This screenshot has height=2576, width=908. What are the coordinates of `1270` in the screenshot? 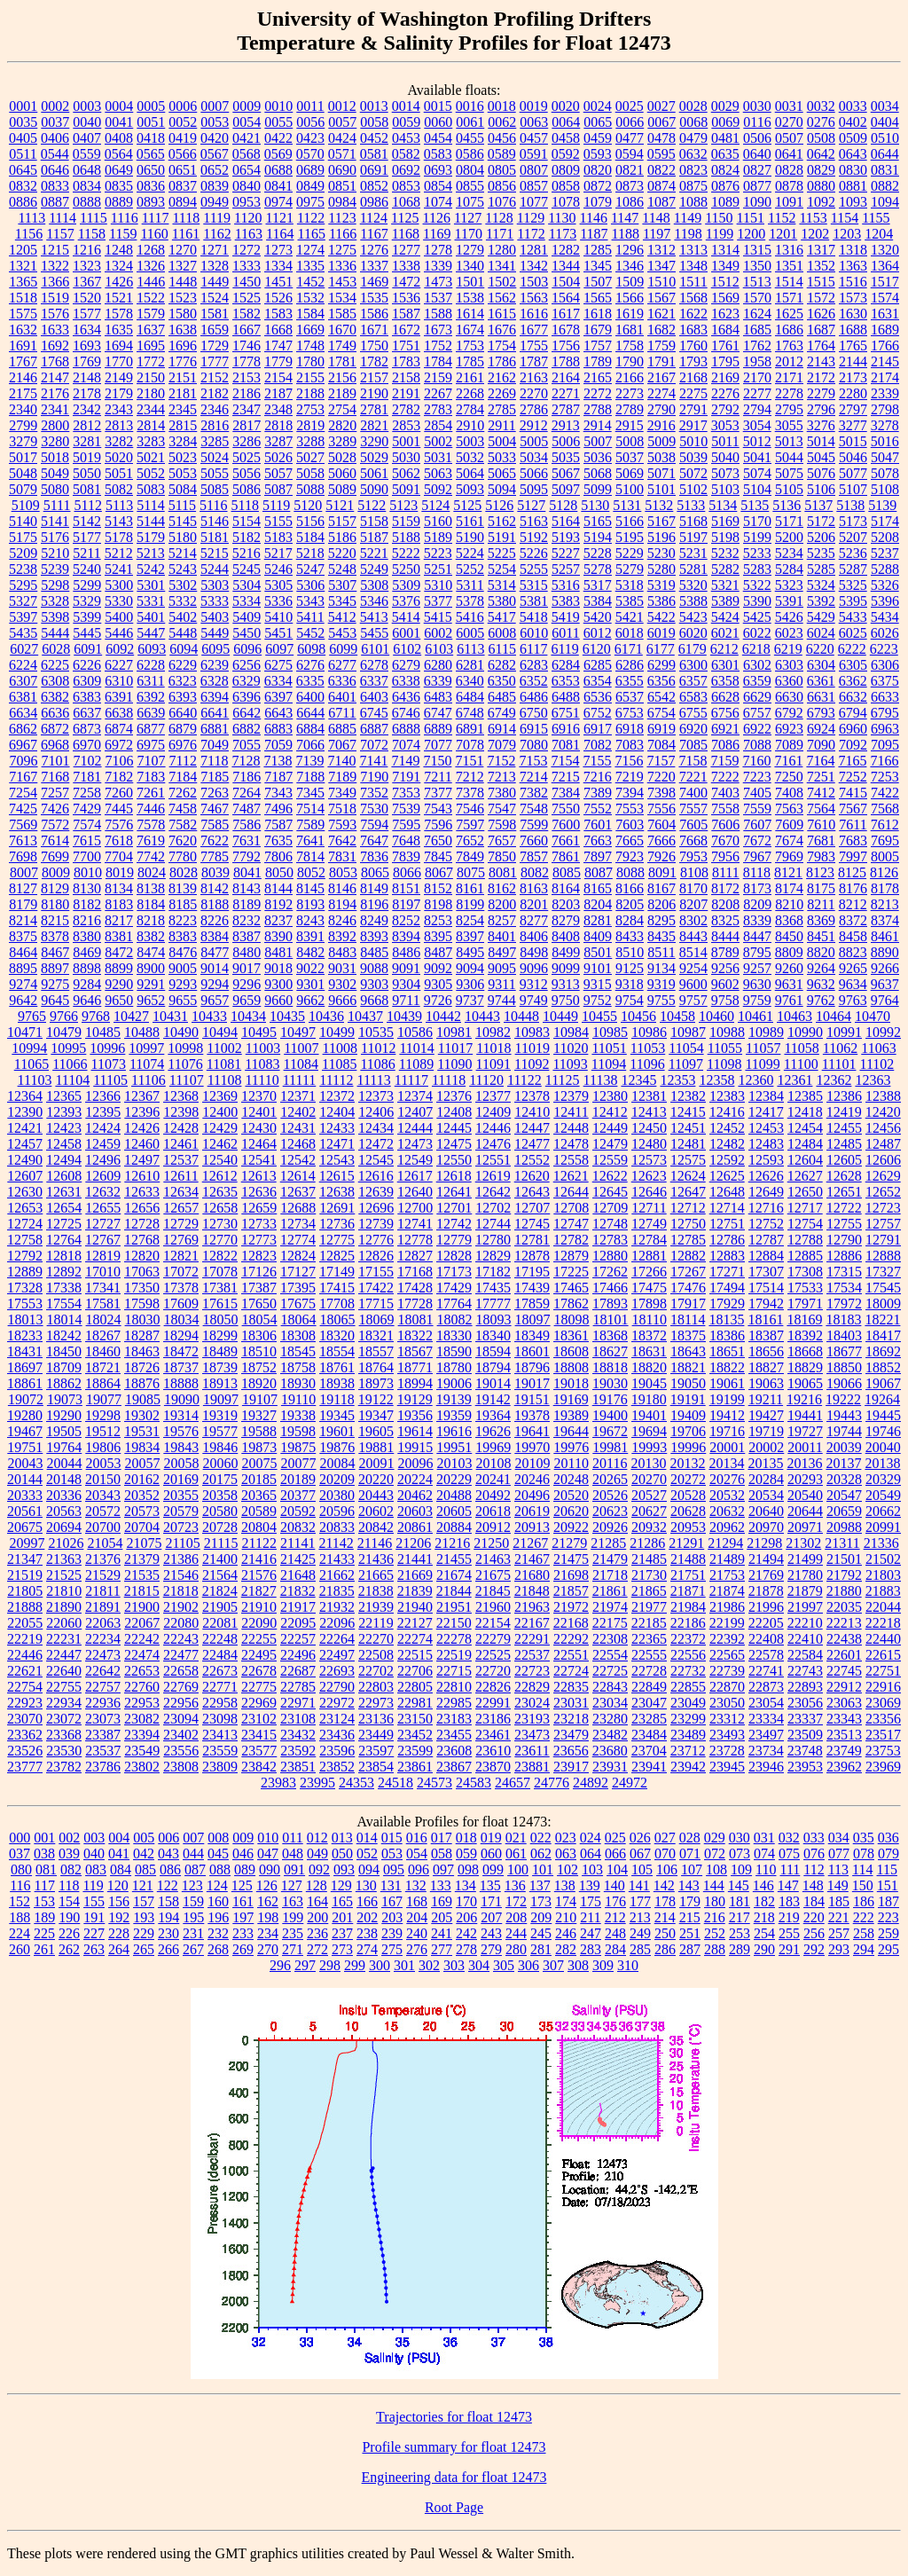 It's located at (182, 249).